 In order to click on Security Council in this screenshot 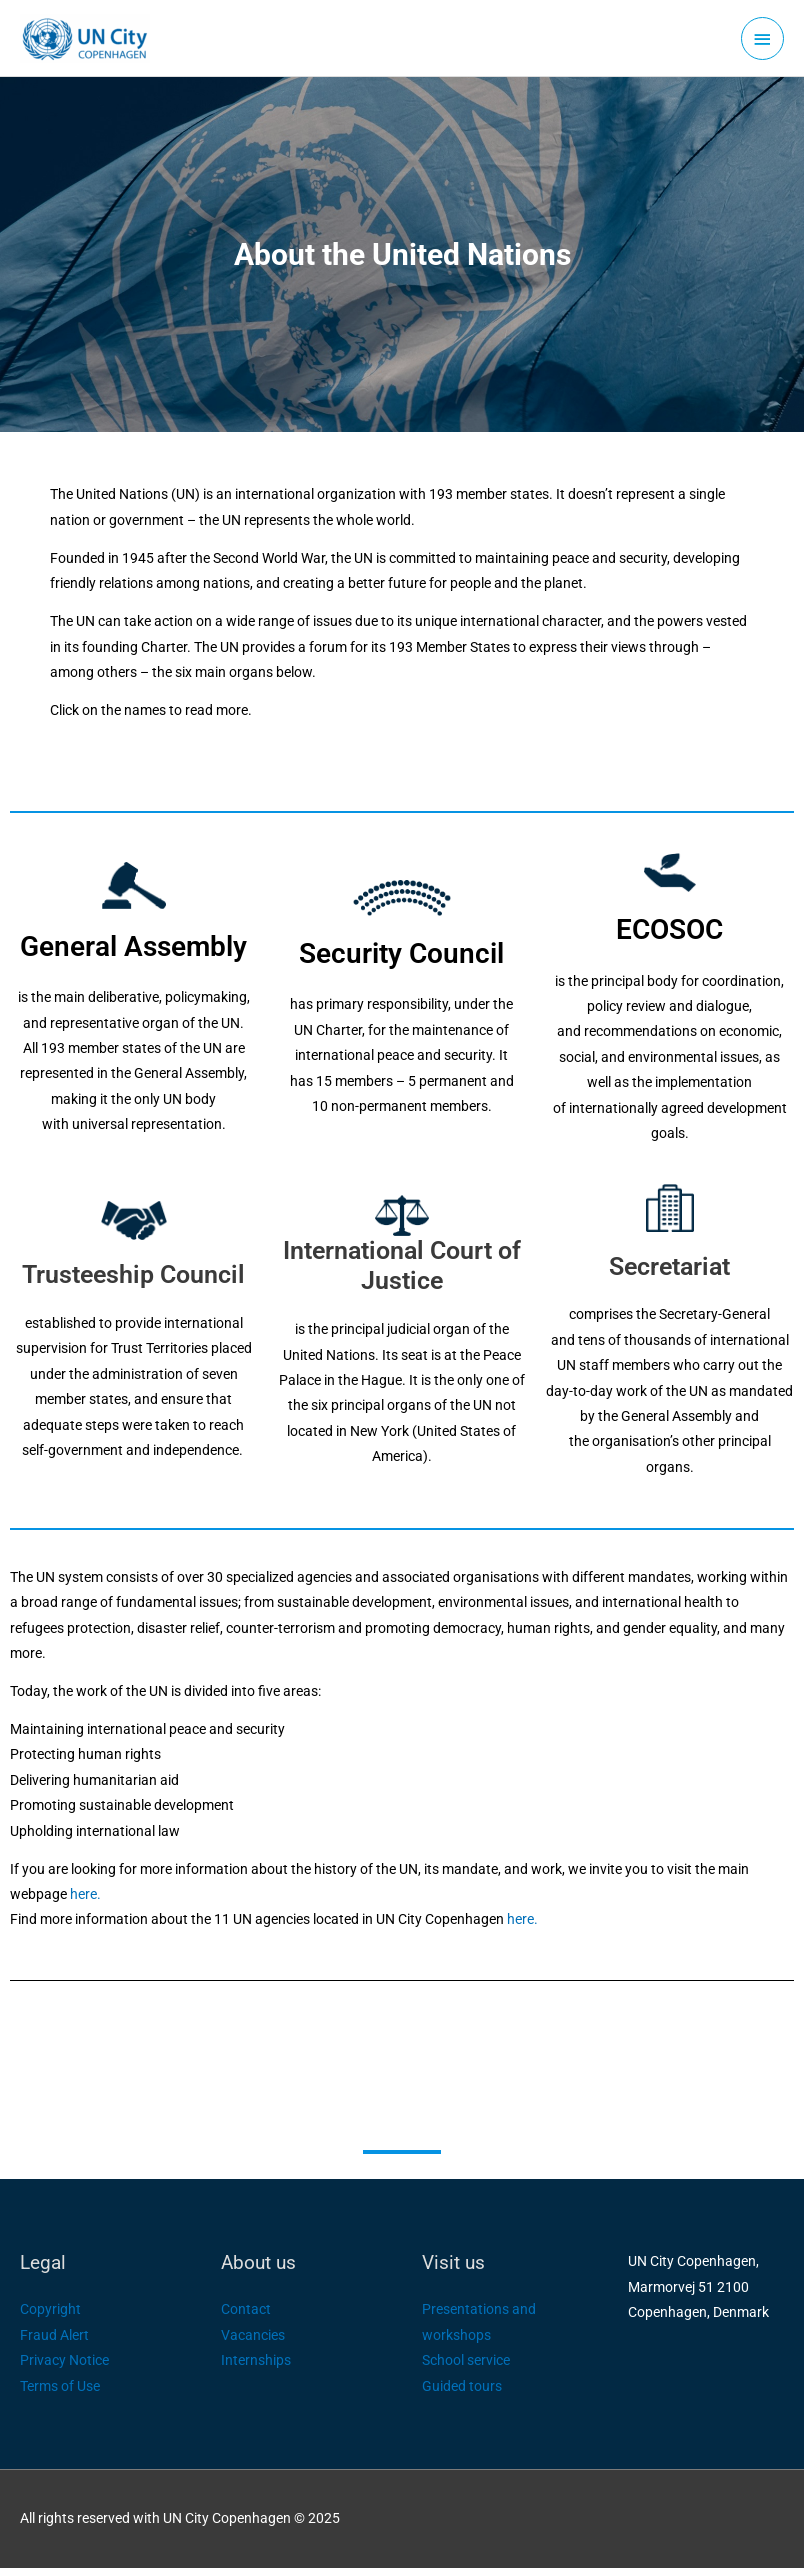, I will do `click(401, 953)`.